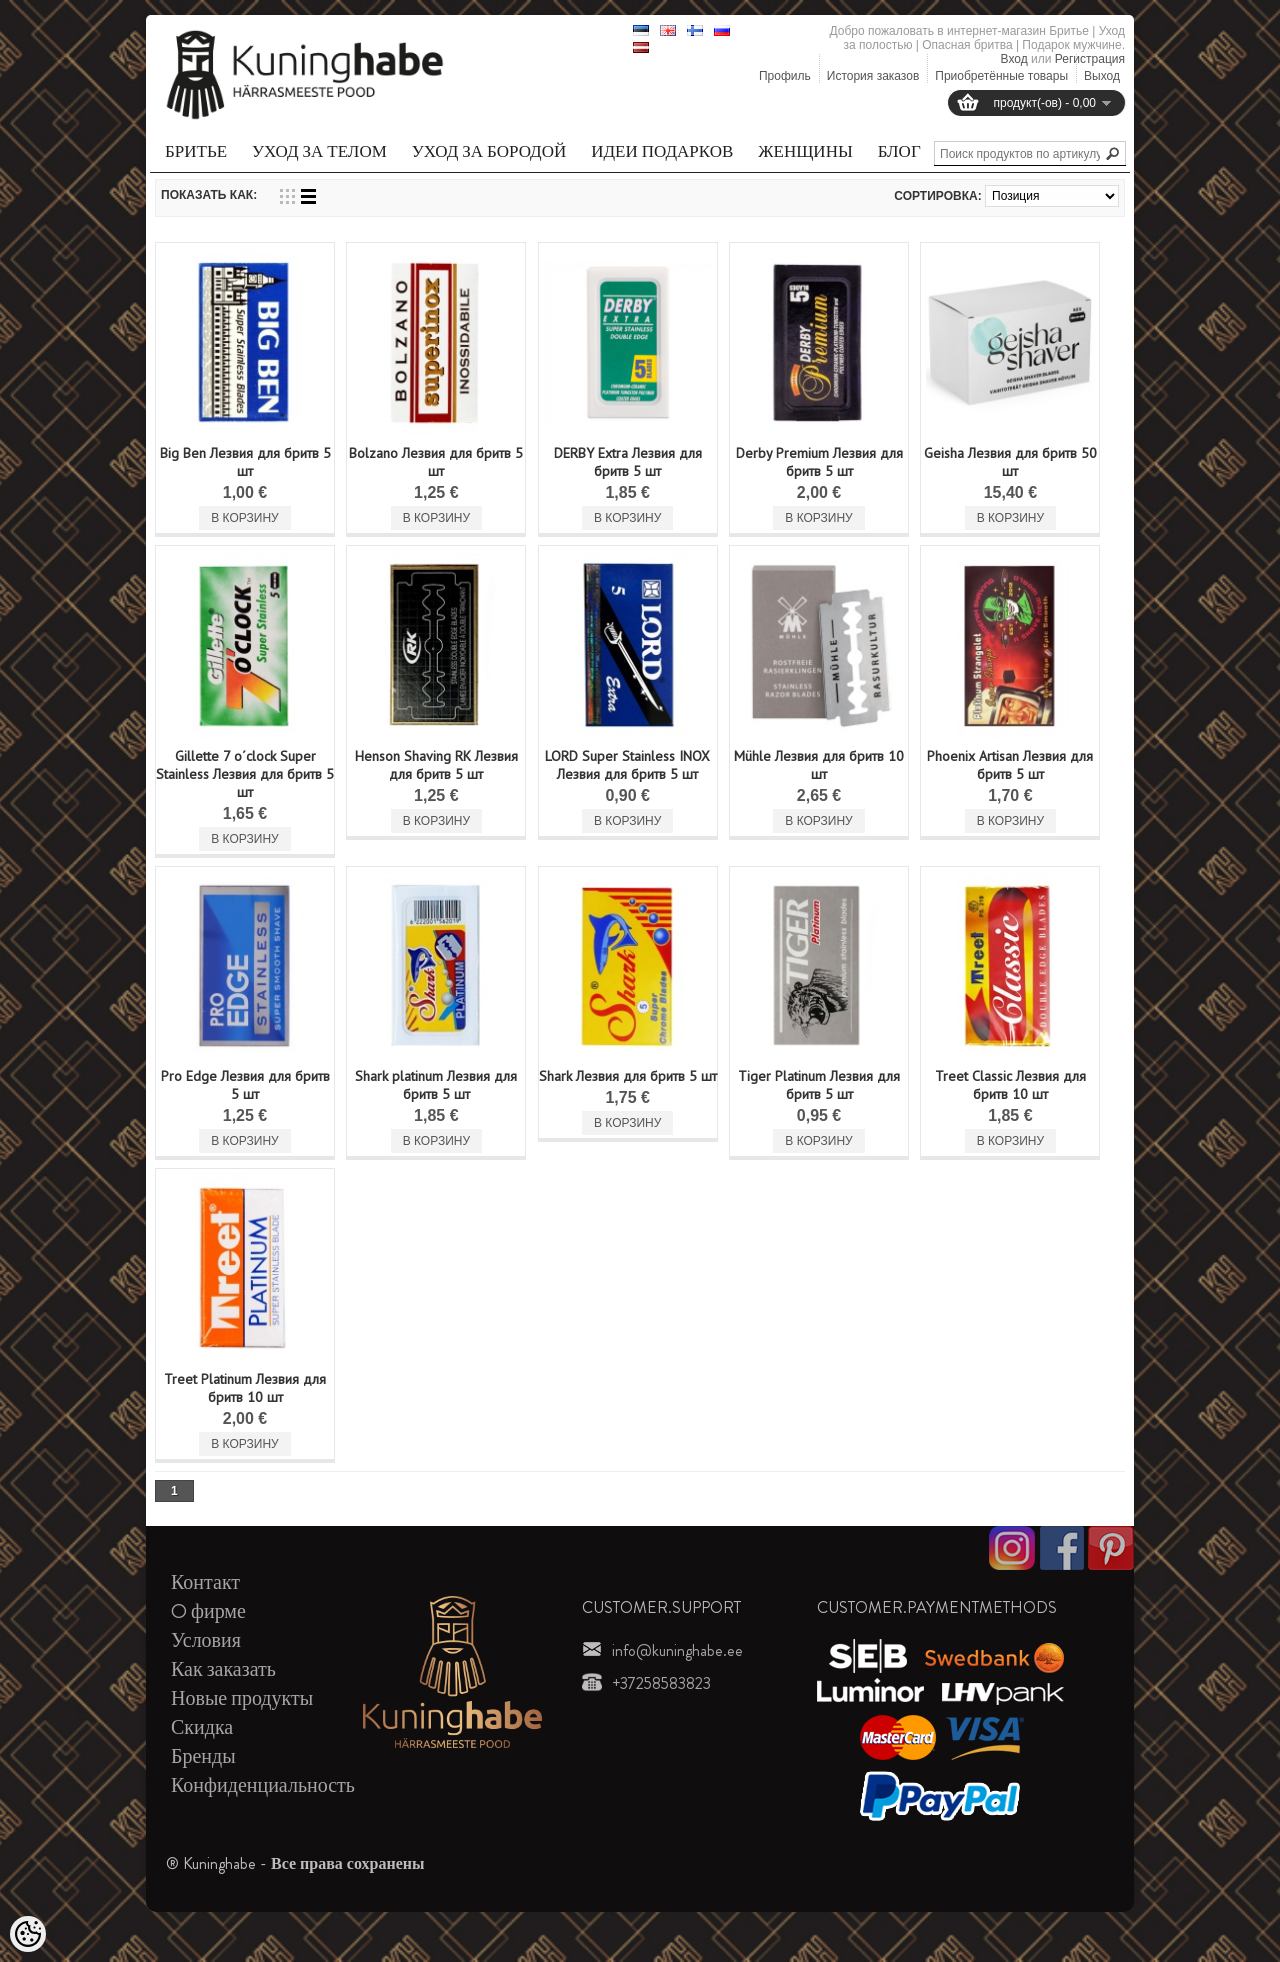 The image size is (1280, 1962). What do you see at coordinates (1010, 462) in the screenshot?
I see `Geisha Лезвия для бритв 50 шт` at bounding box center [1010, 462].